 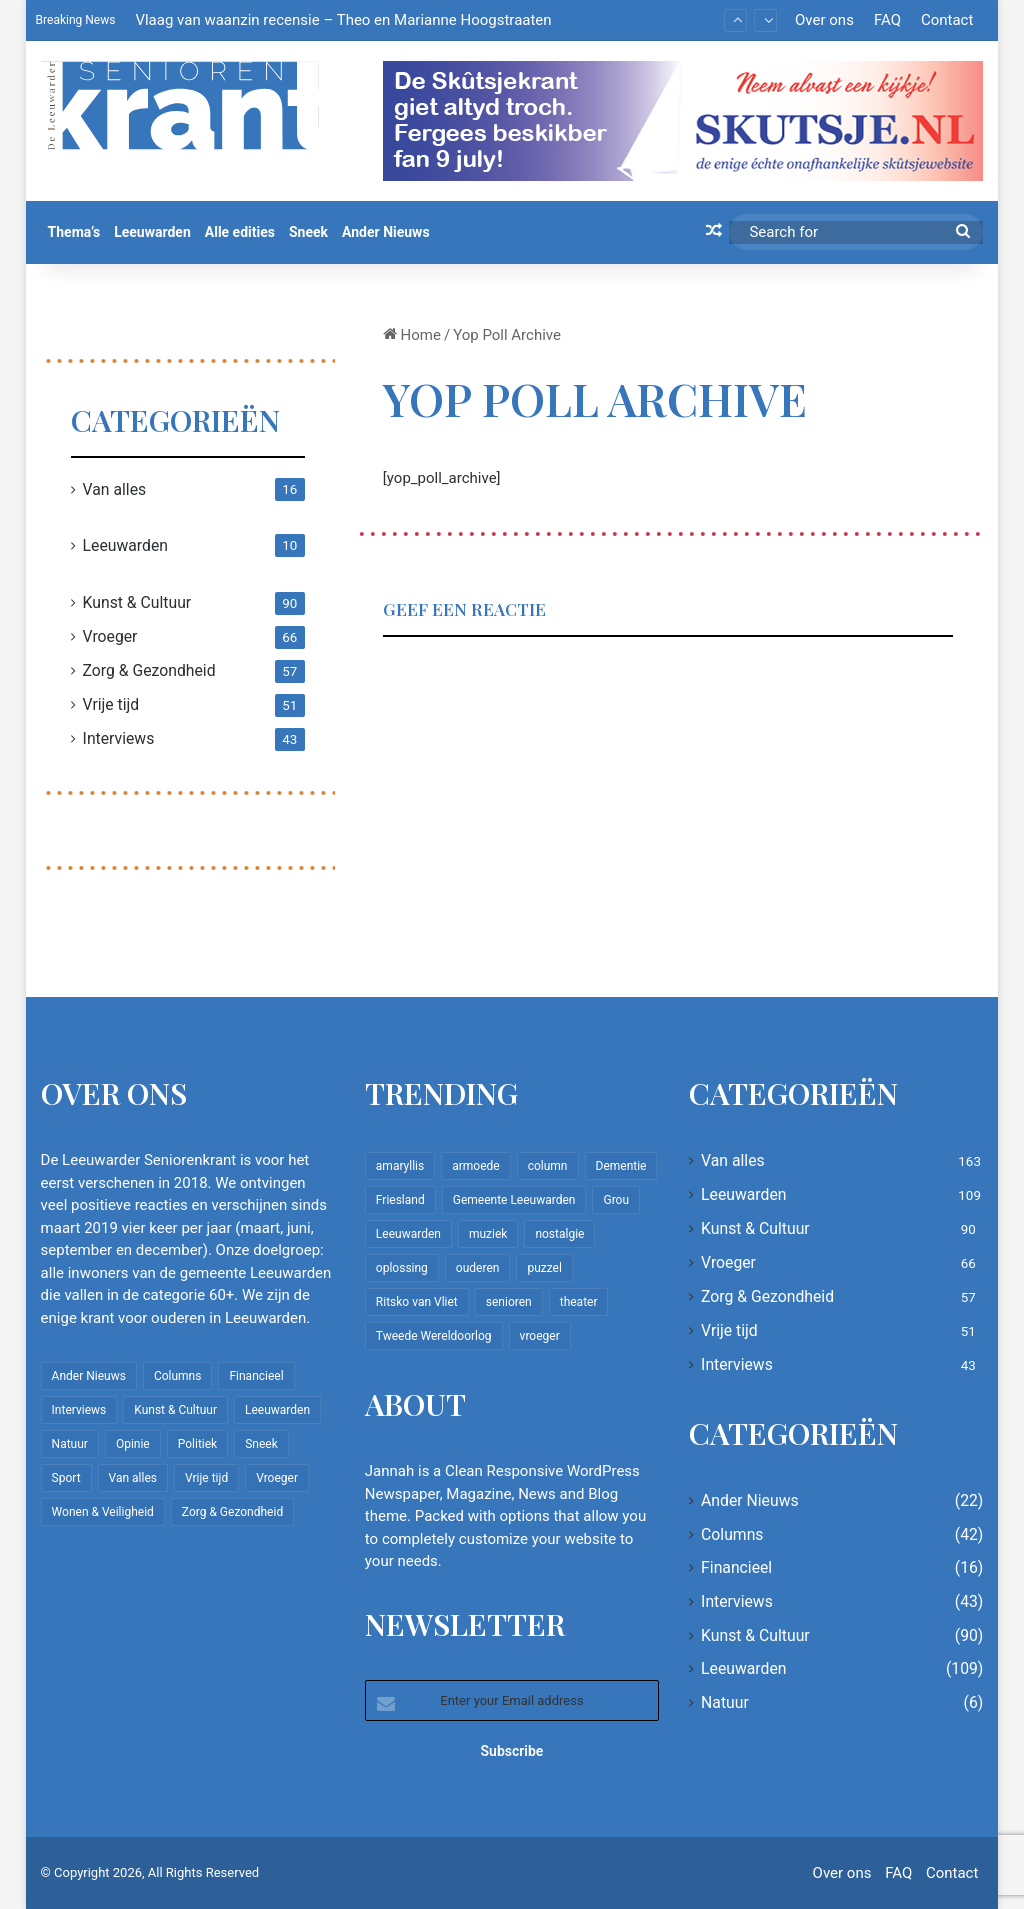 I want to click on Contact, so click(x=947, y=20).